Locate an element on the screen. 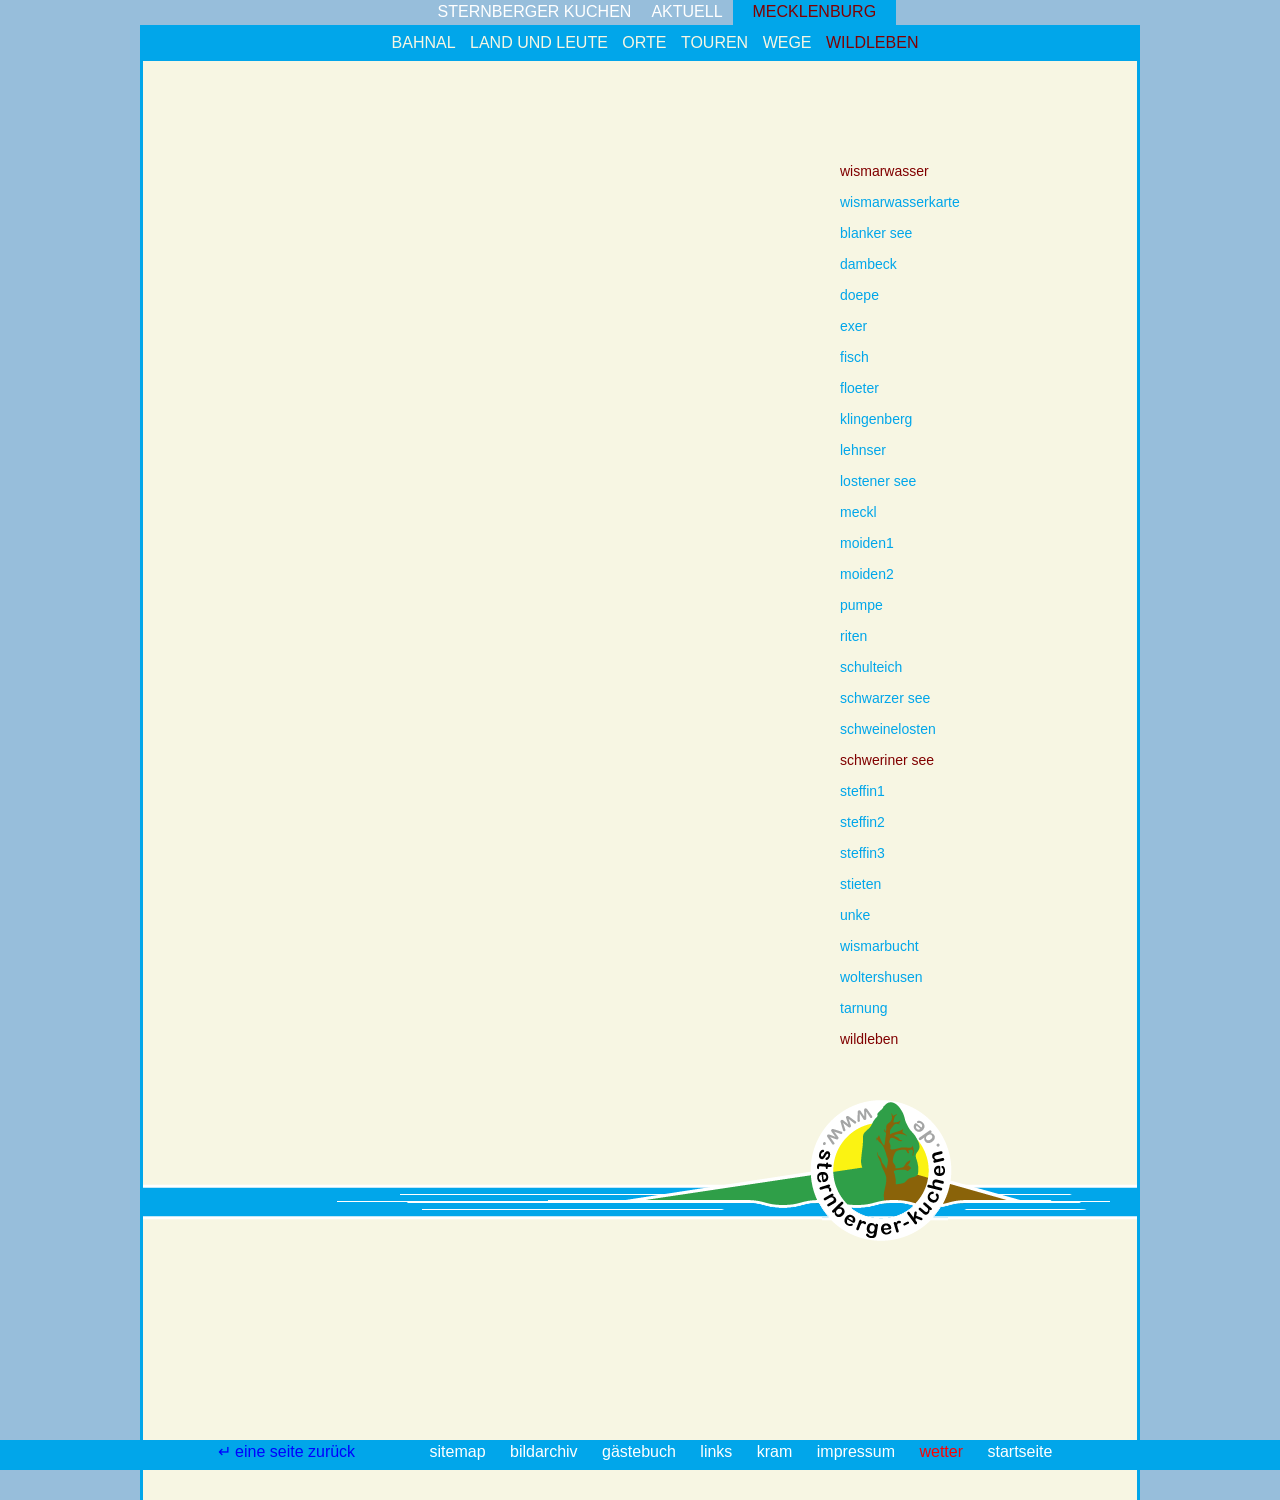  schweriner see is located at coordinates (887, 760).